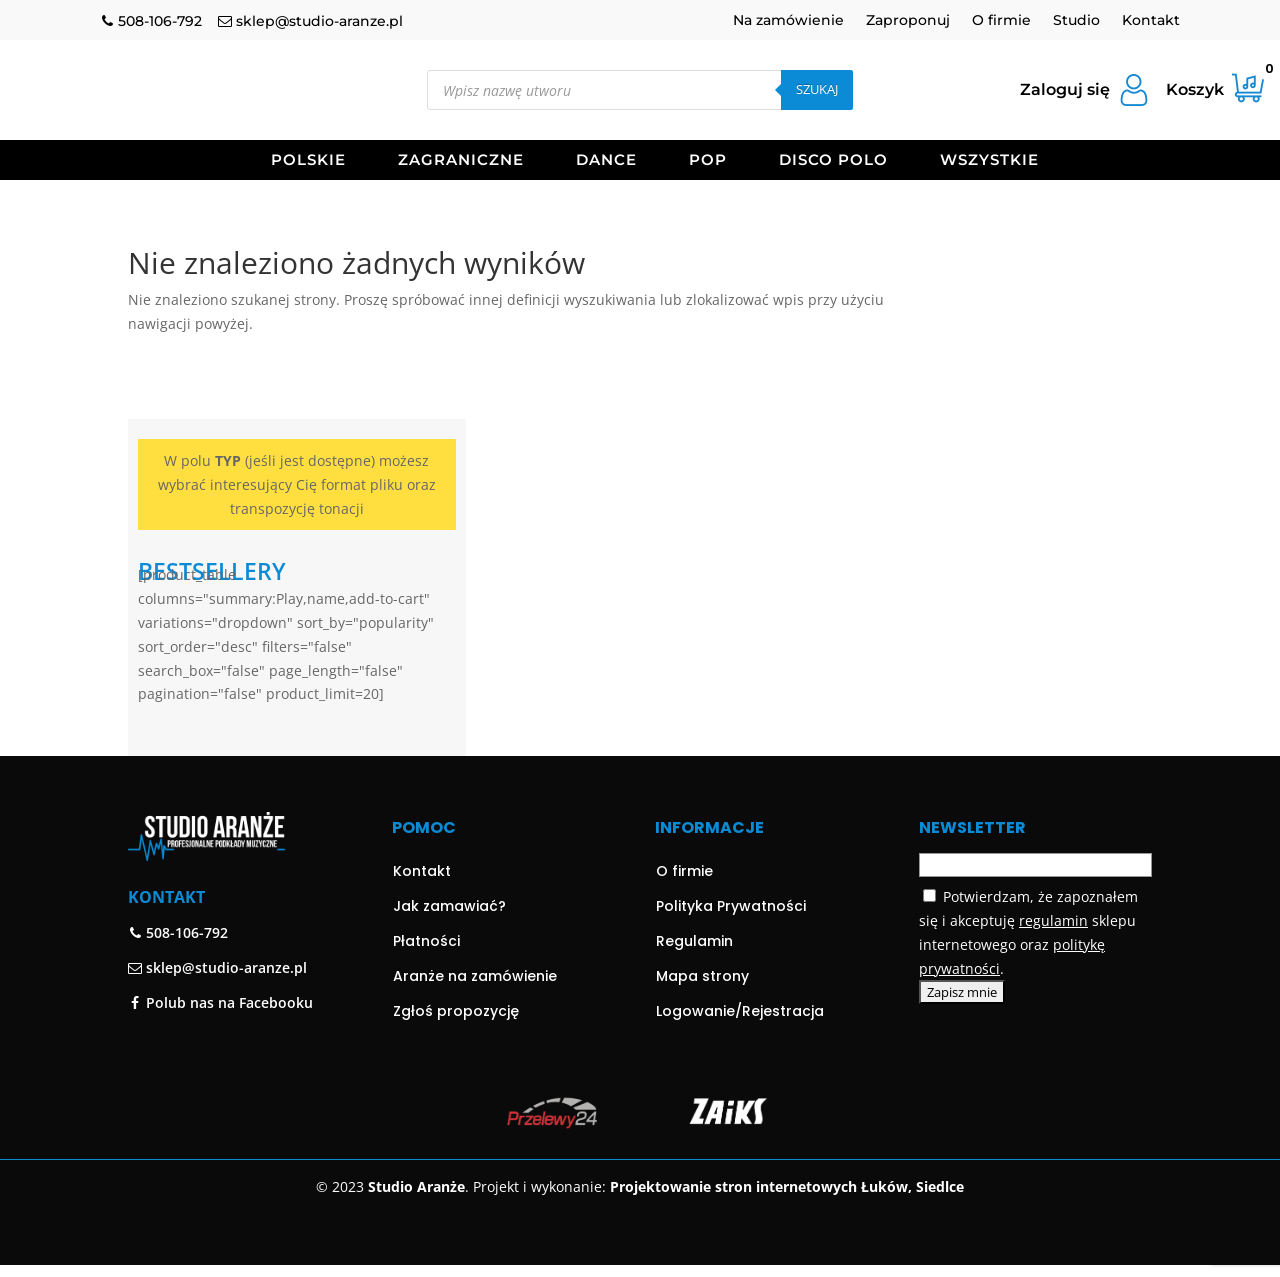 This screenshot has height=1277, width=1280. What do you see at coordinates (1001, 21) in the screenshot?
I see `O firmie` at bounding box center [1001, 21].